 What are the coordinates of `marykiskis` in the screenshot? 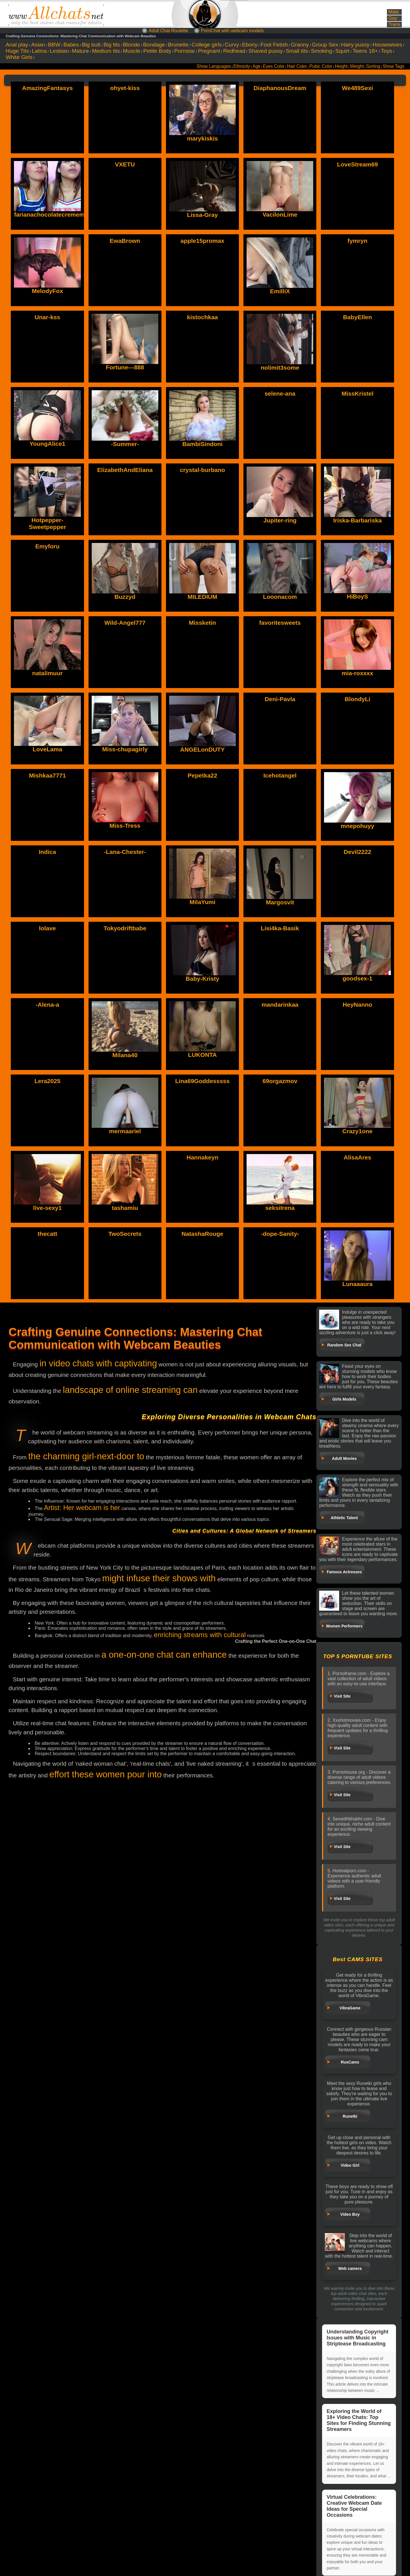 It's located at (202, 138).